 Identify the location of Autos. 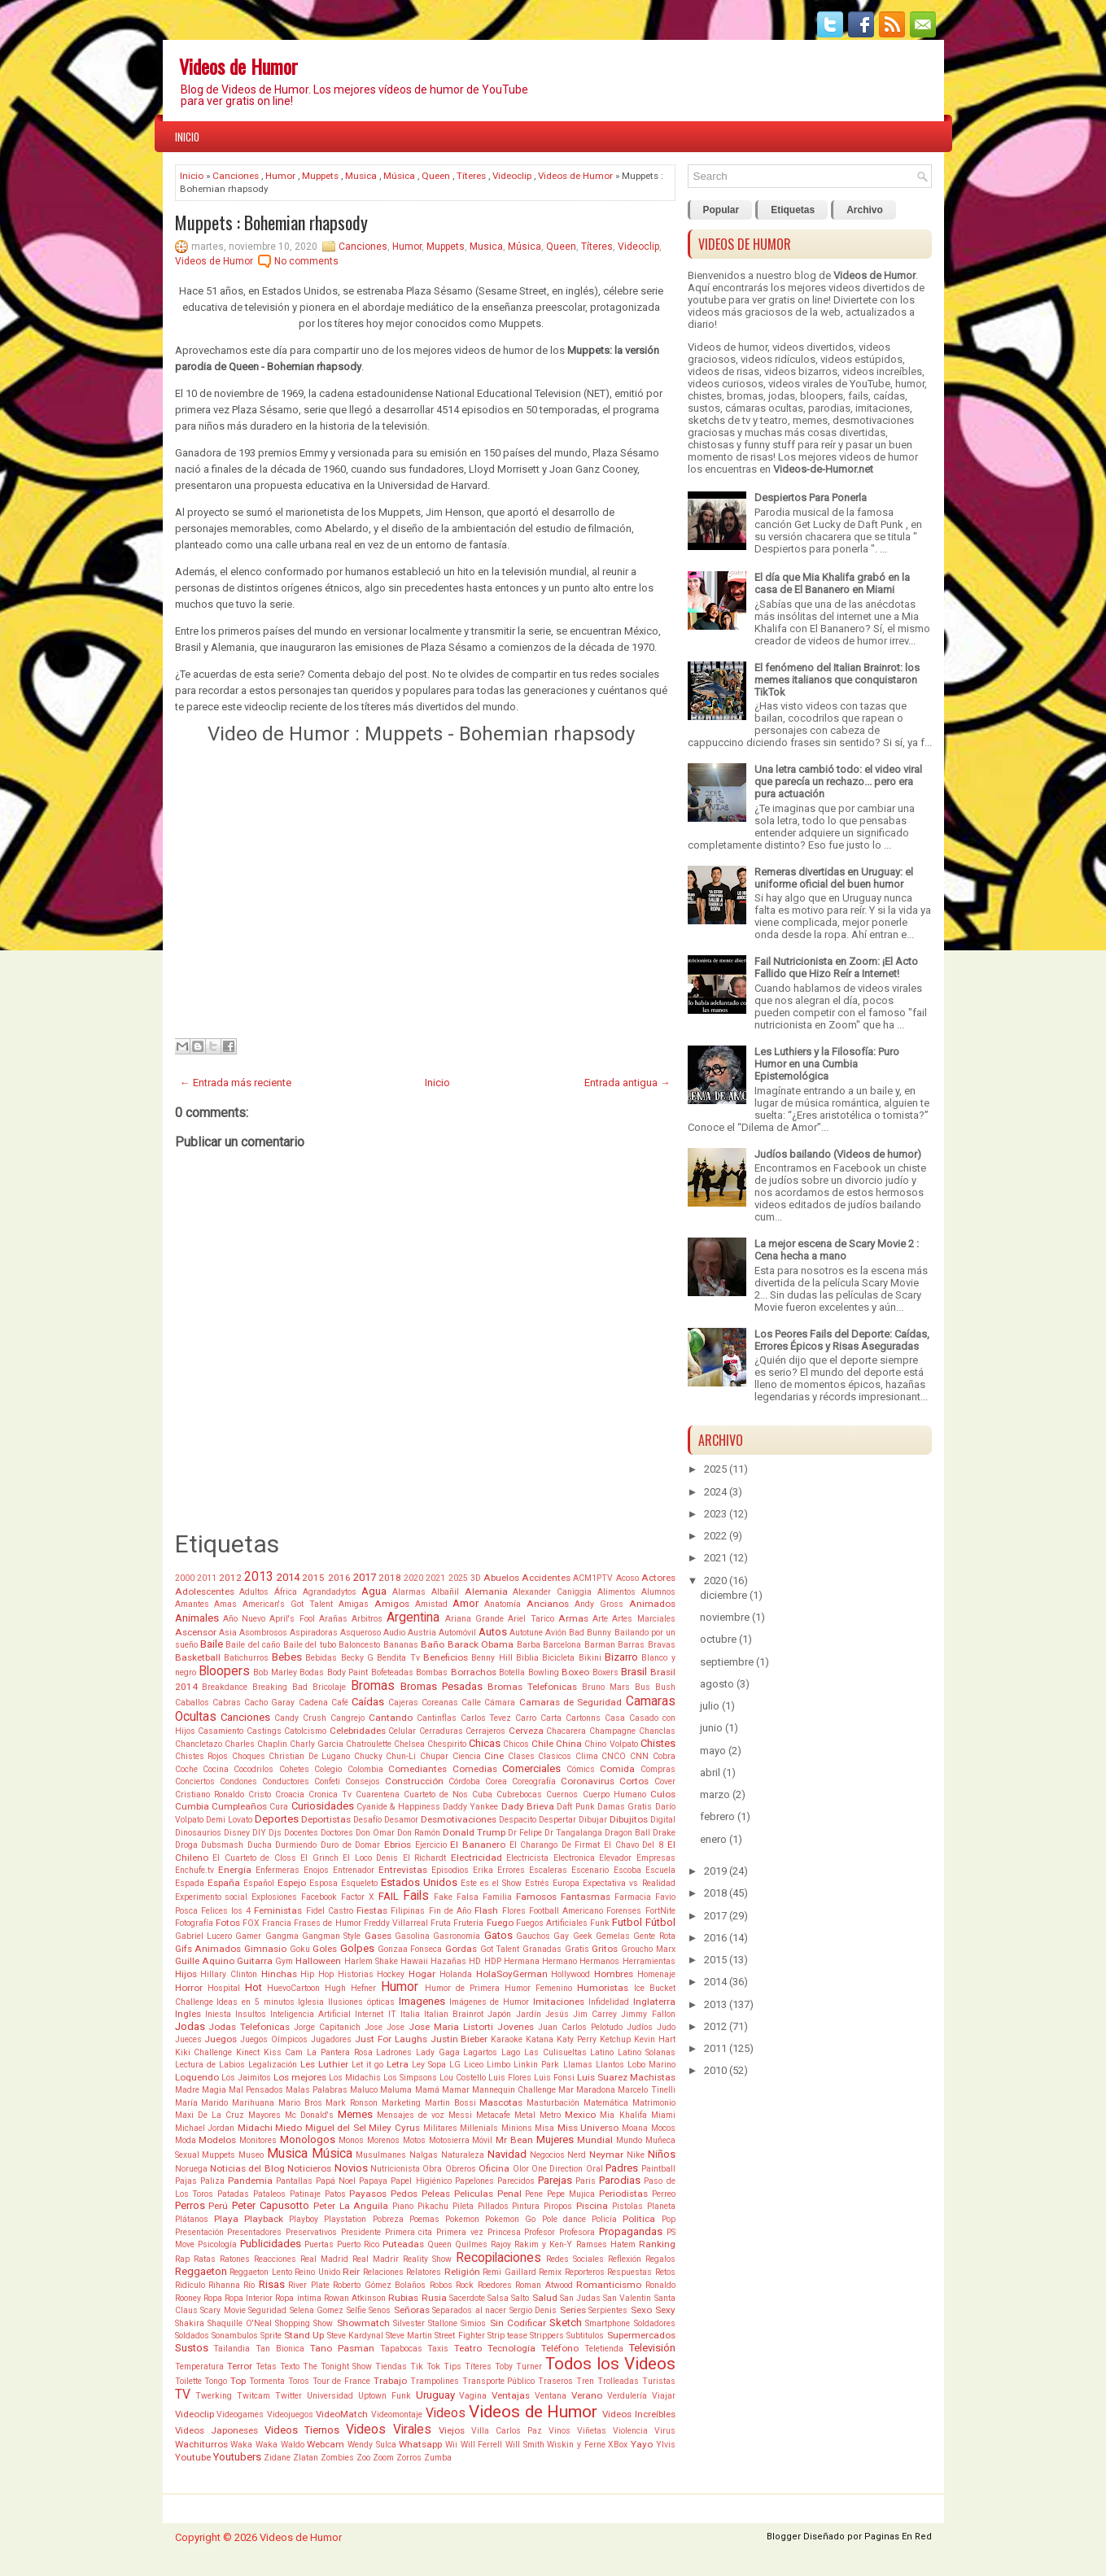
(493, 1632).